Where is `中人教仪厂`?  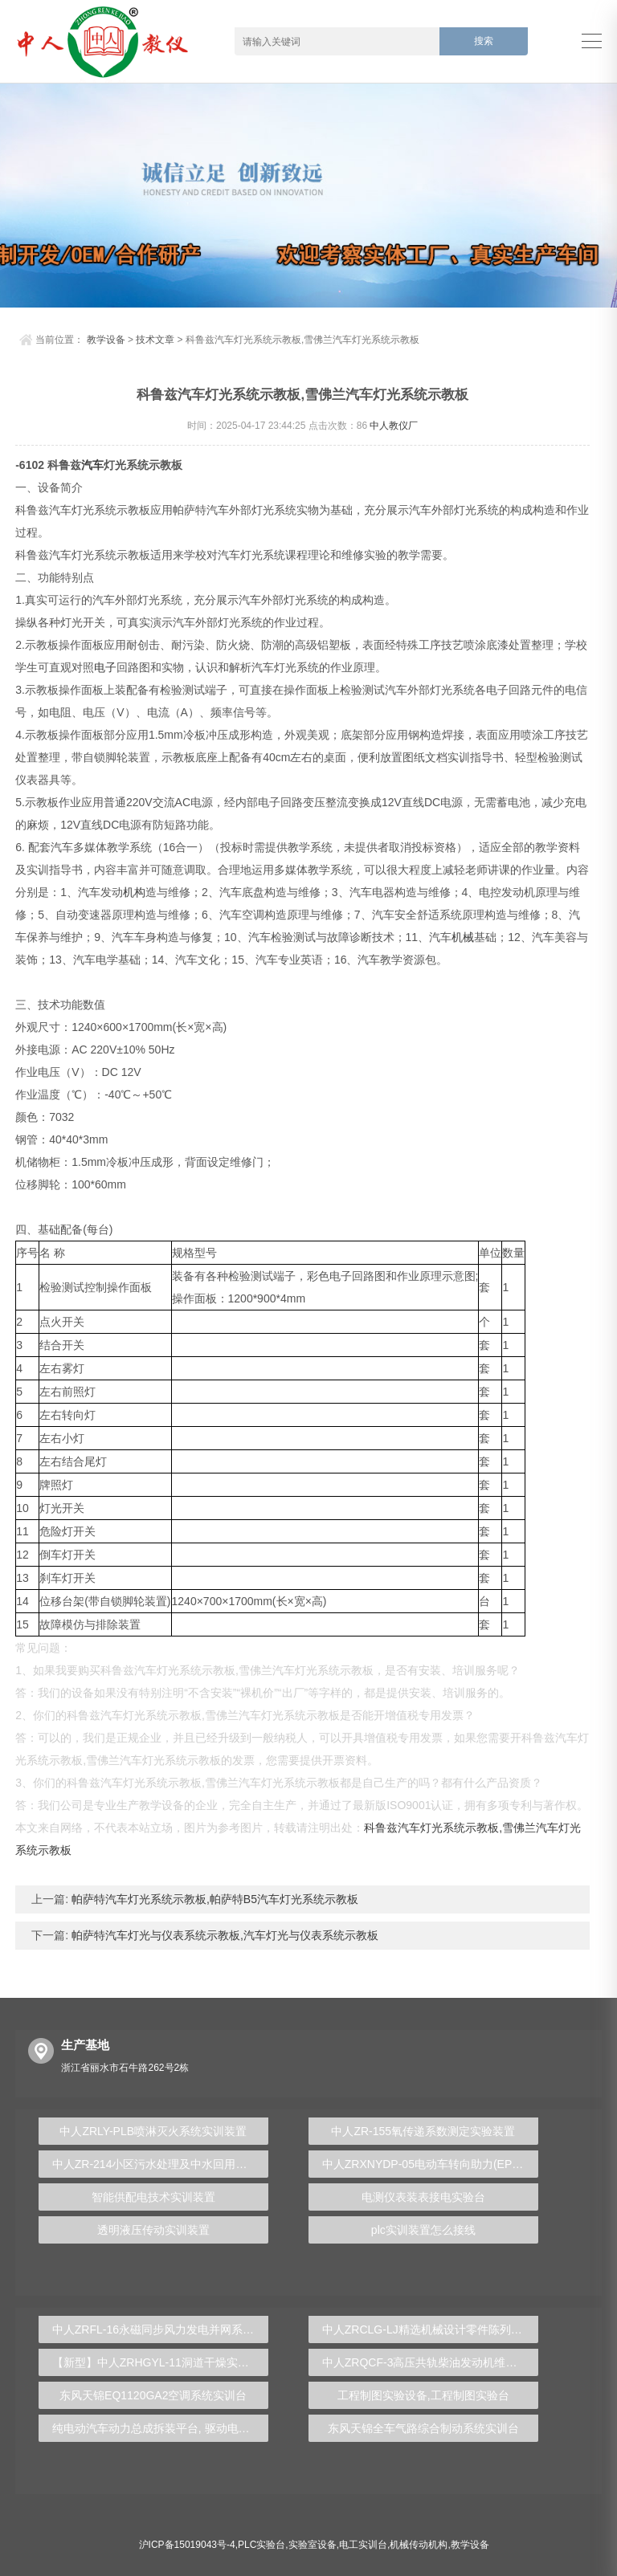
中人教仪厂 is located at coordinates (394, 425).